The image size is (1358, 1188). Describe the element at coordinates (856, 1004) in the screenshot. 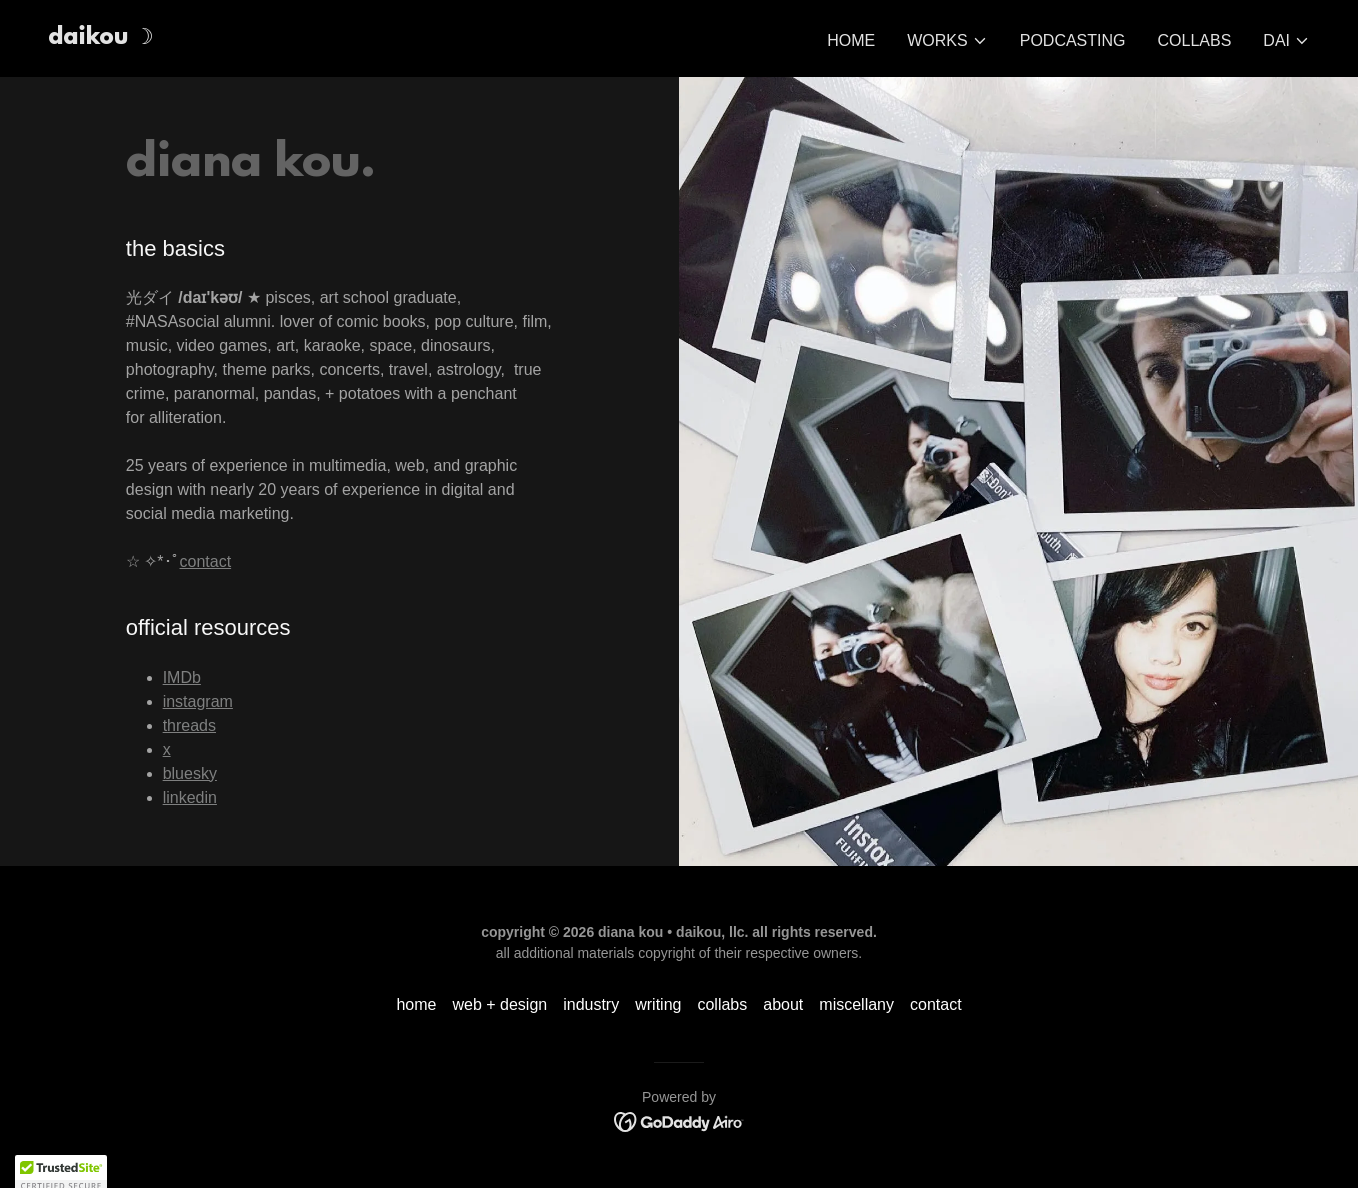

I see `miscellany [link]` at that location.